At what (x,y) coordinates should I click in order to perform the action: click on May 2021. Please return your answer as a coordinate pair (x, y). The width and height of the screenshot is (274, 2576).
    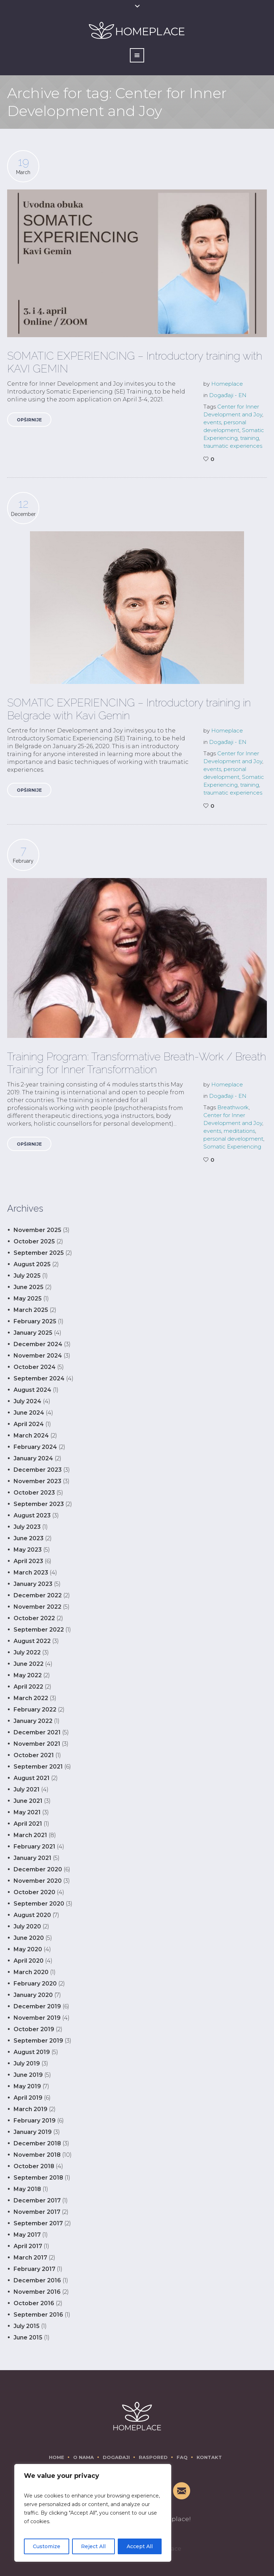
    Looking at the image, I should click on (27, 1812).